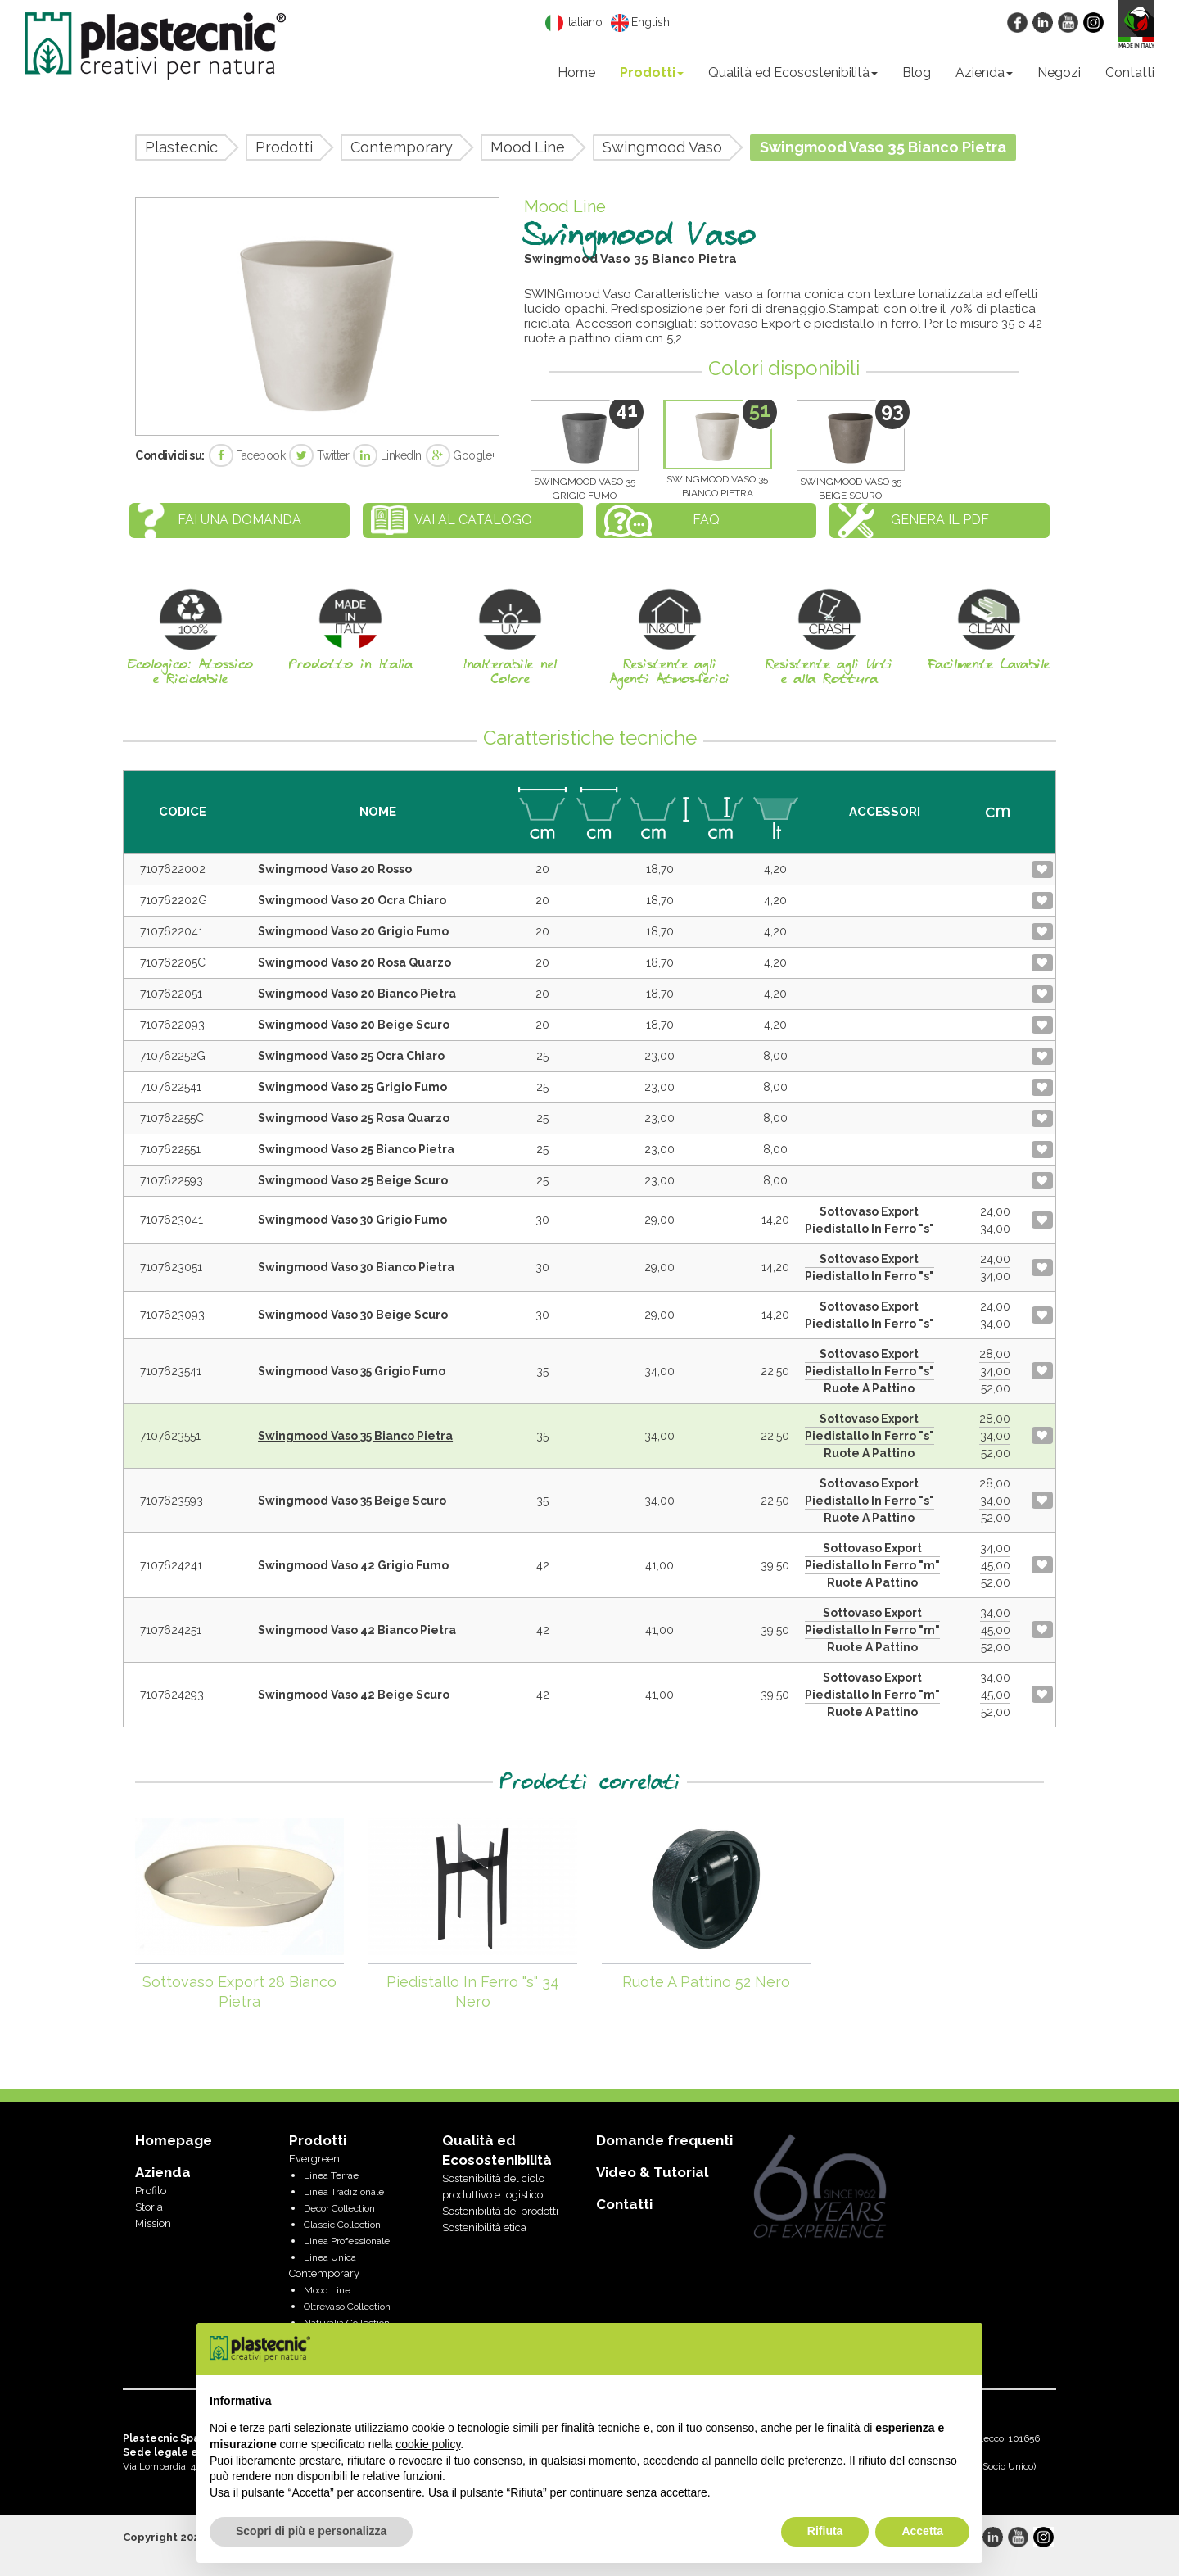  I want to click on 7107624293, so click(172, 1694).